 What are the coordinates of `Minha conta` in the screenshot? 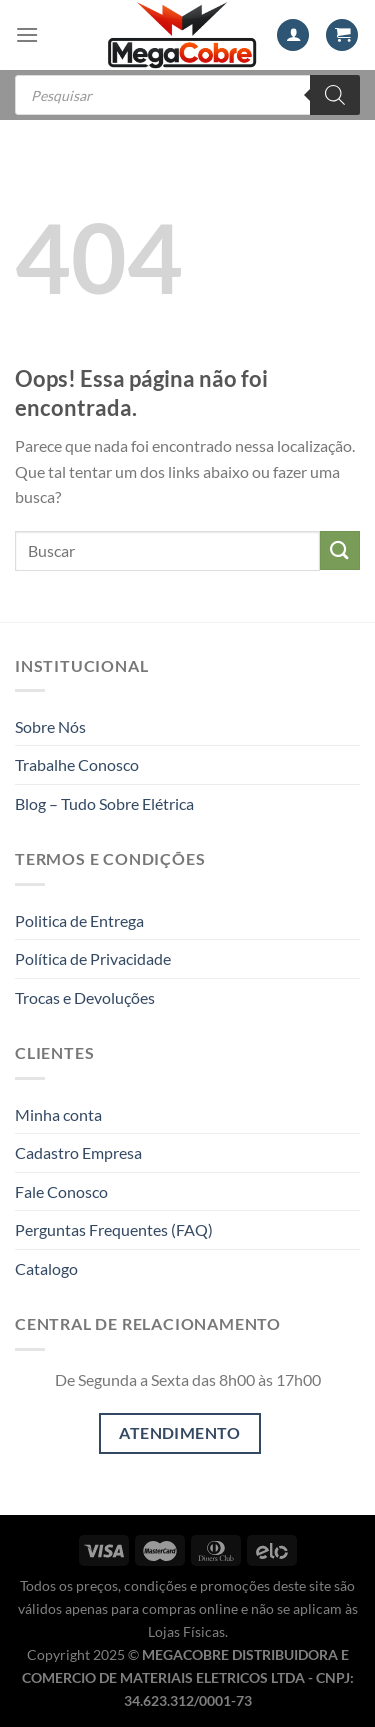 It's located at (58, 1114).